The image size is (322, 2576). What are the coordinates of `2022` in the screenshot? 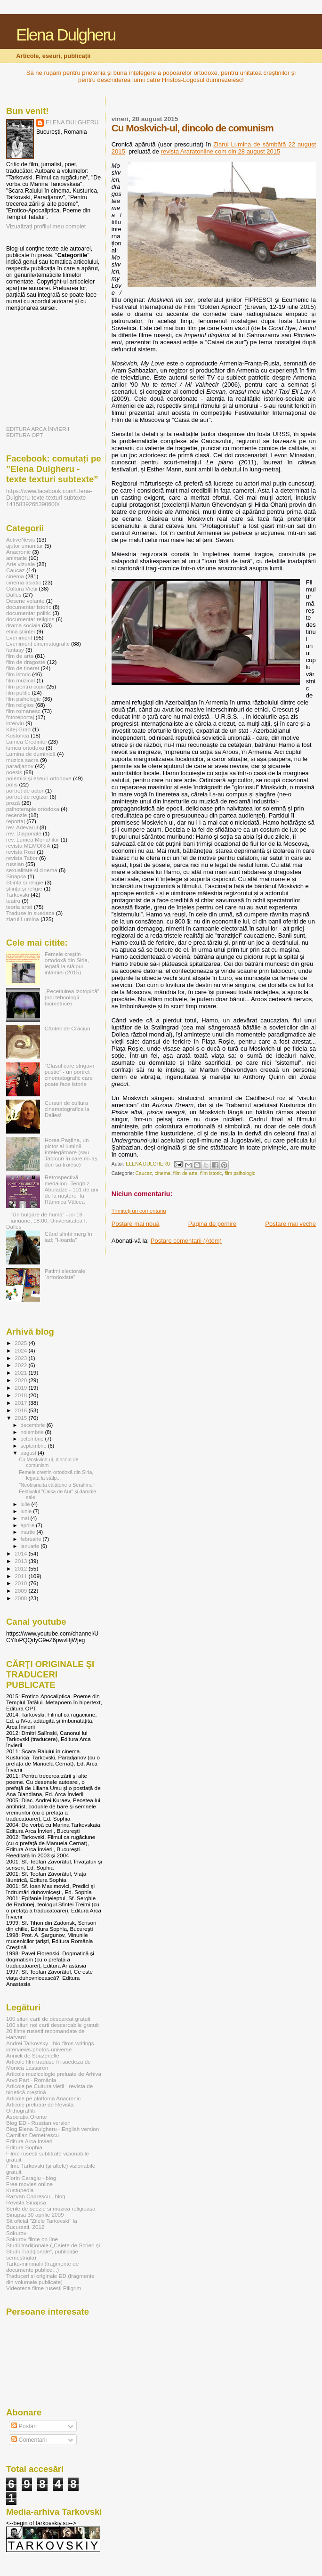 It's located at (21, 1365).